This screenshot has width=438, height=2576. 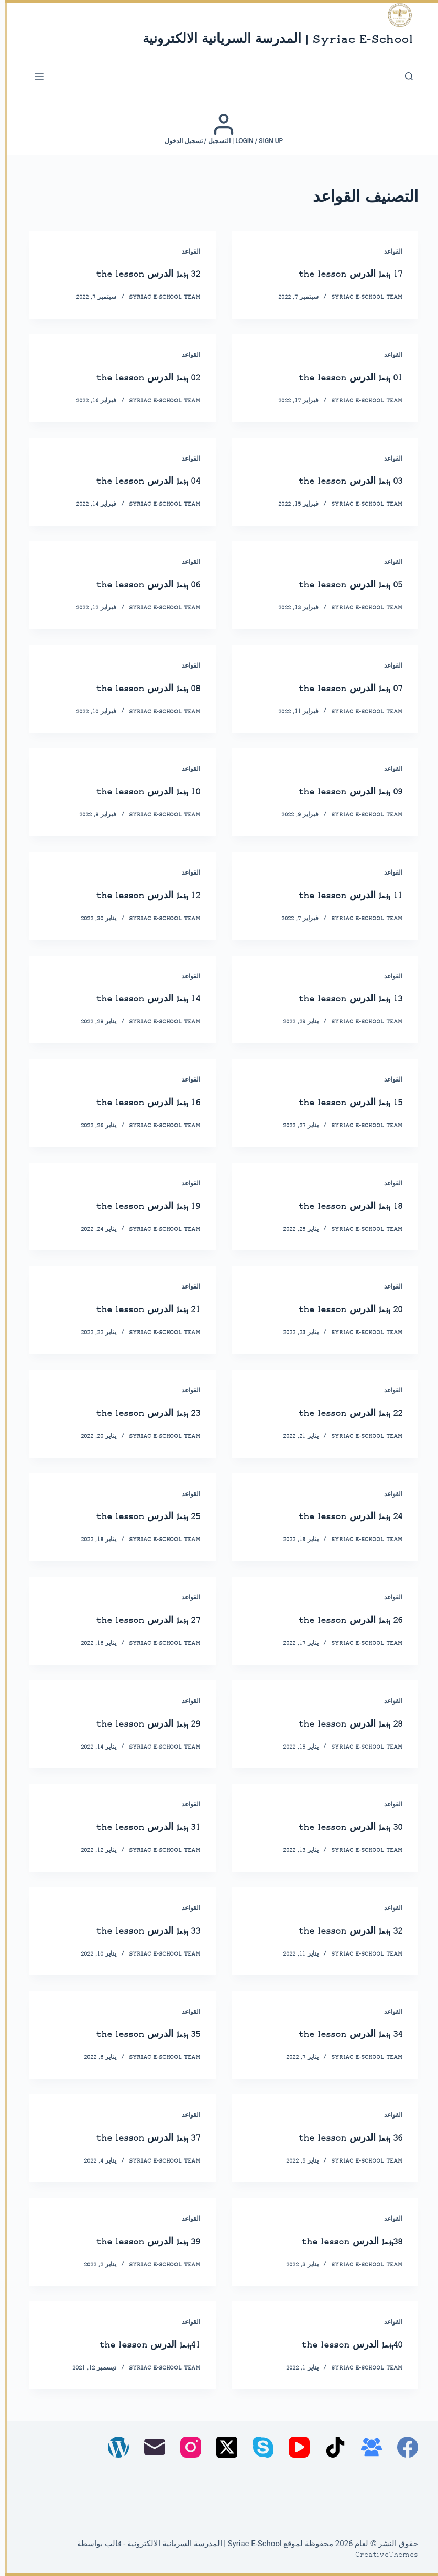 I want to click on 25 ܕܪܫܐ الدرس the lesson, so click(x=136, y=1516).